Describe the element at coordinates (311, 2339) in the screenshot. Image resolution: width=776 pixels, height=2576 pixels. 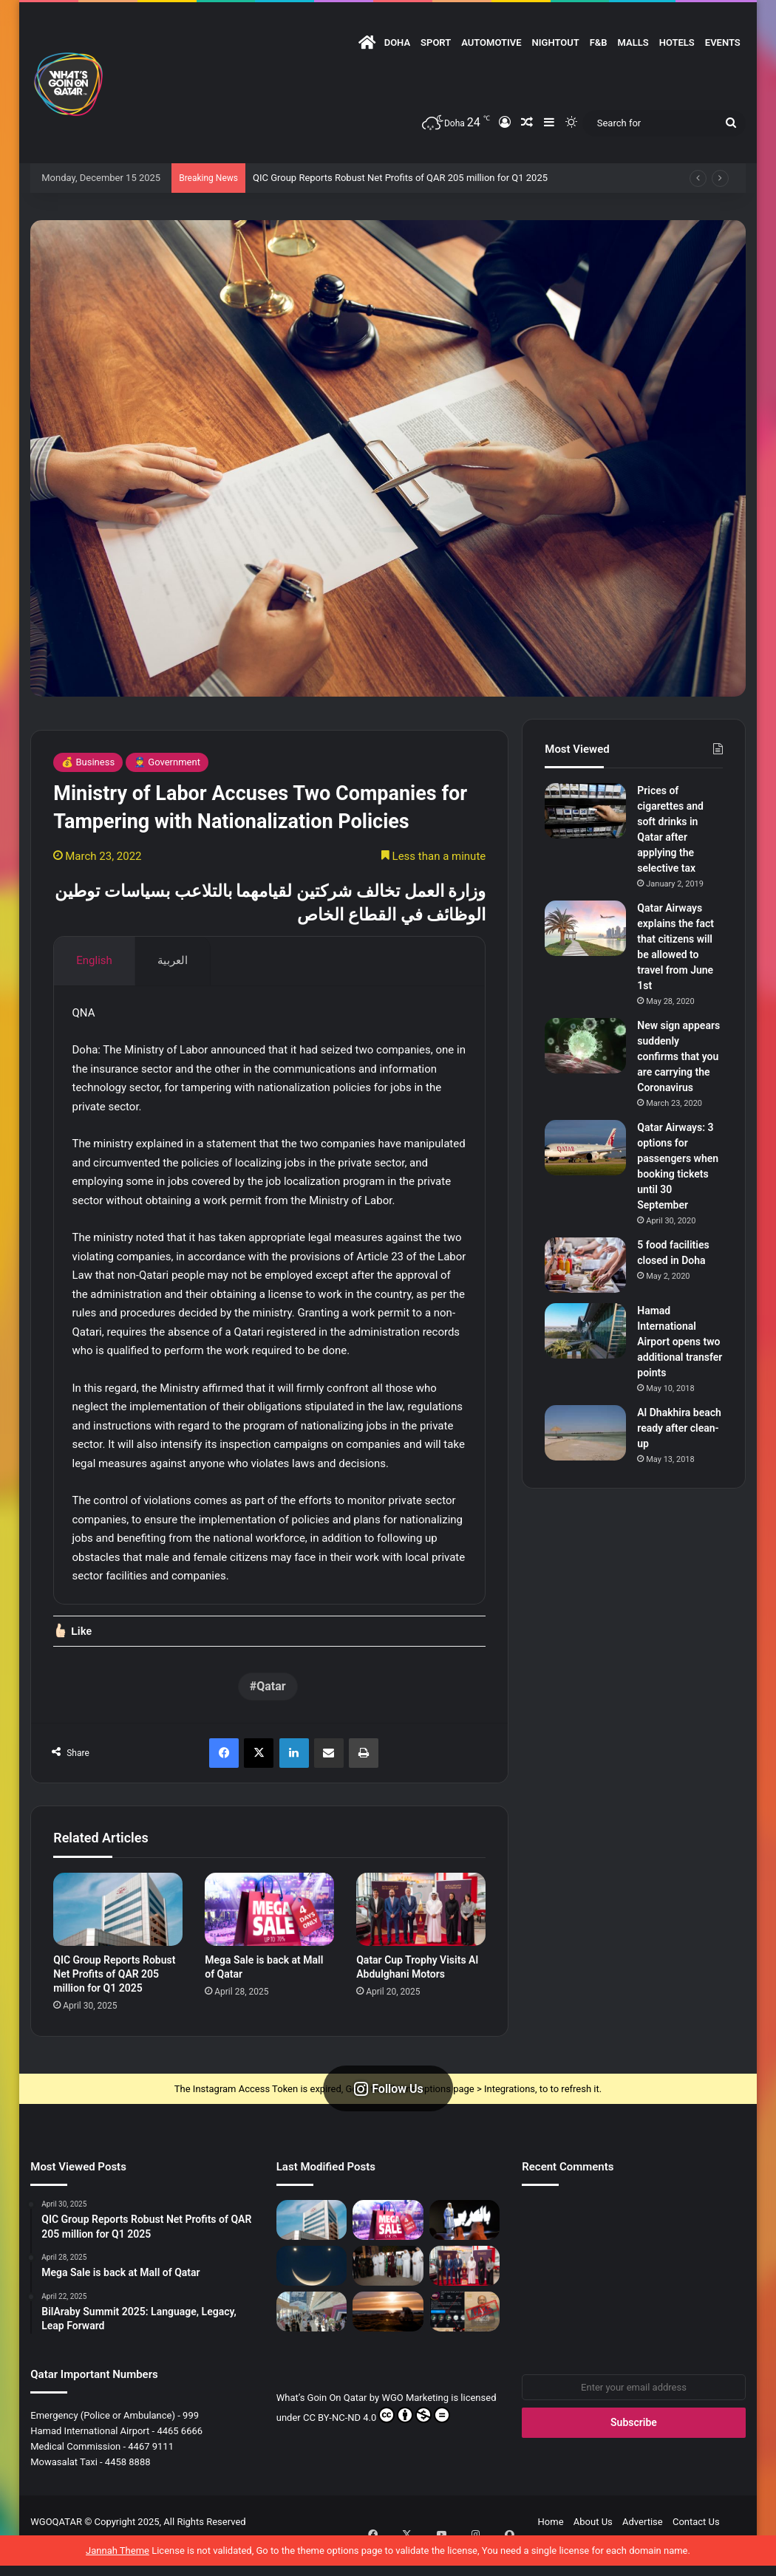
I see `[The 6th Edition of “Build Your House” Empowers Residents of Qatar to Build their Perfect Homes]` at that location.